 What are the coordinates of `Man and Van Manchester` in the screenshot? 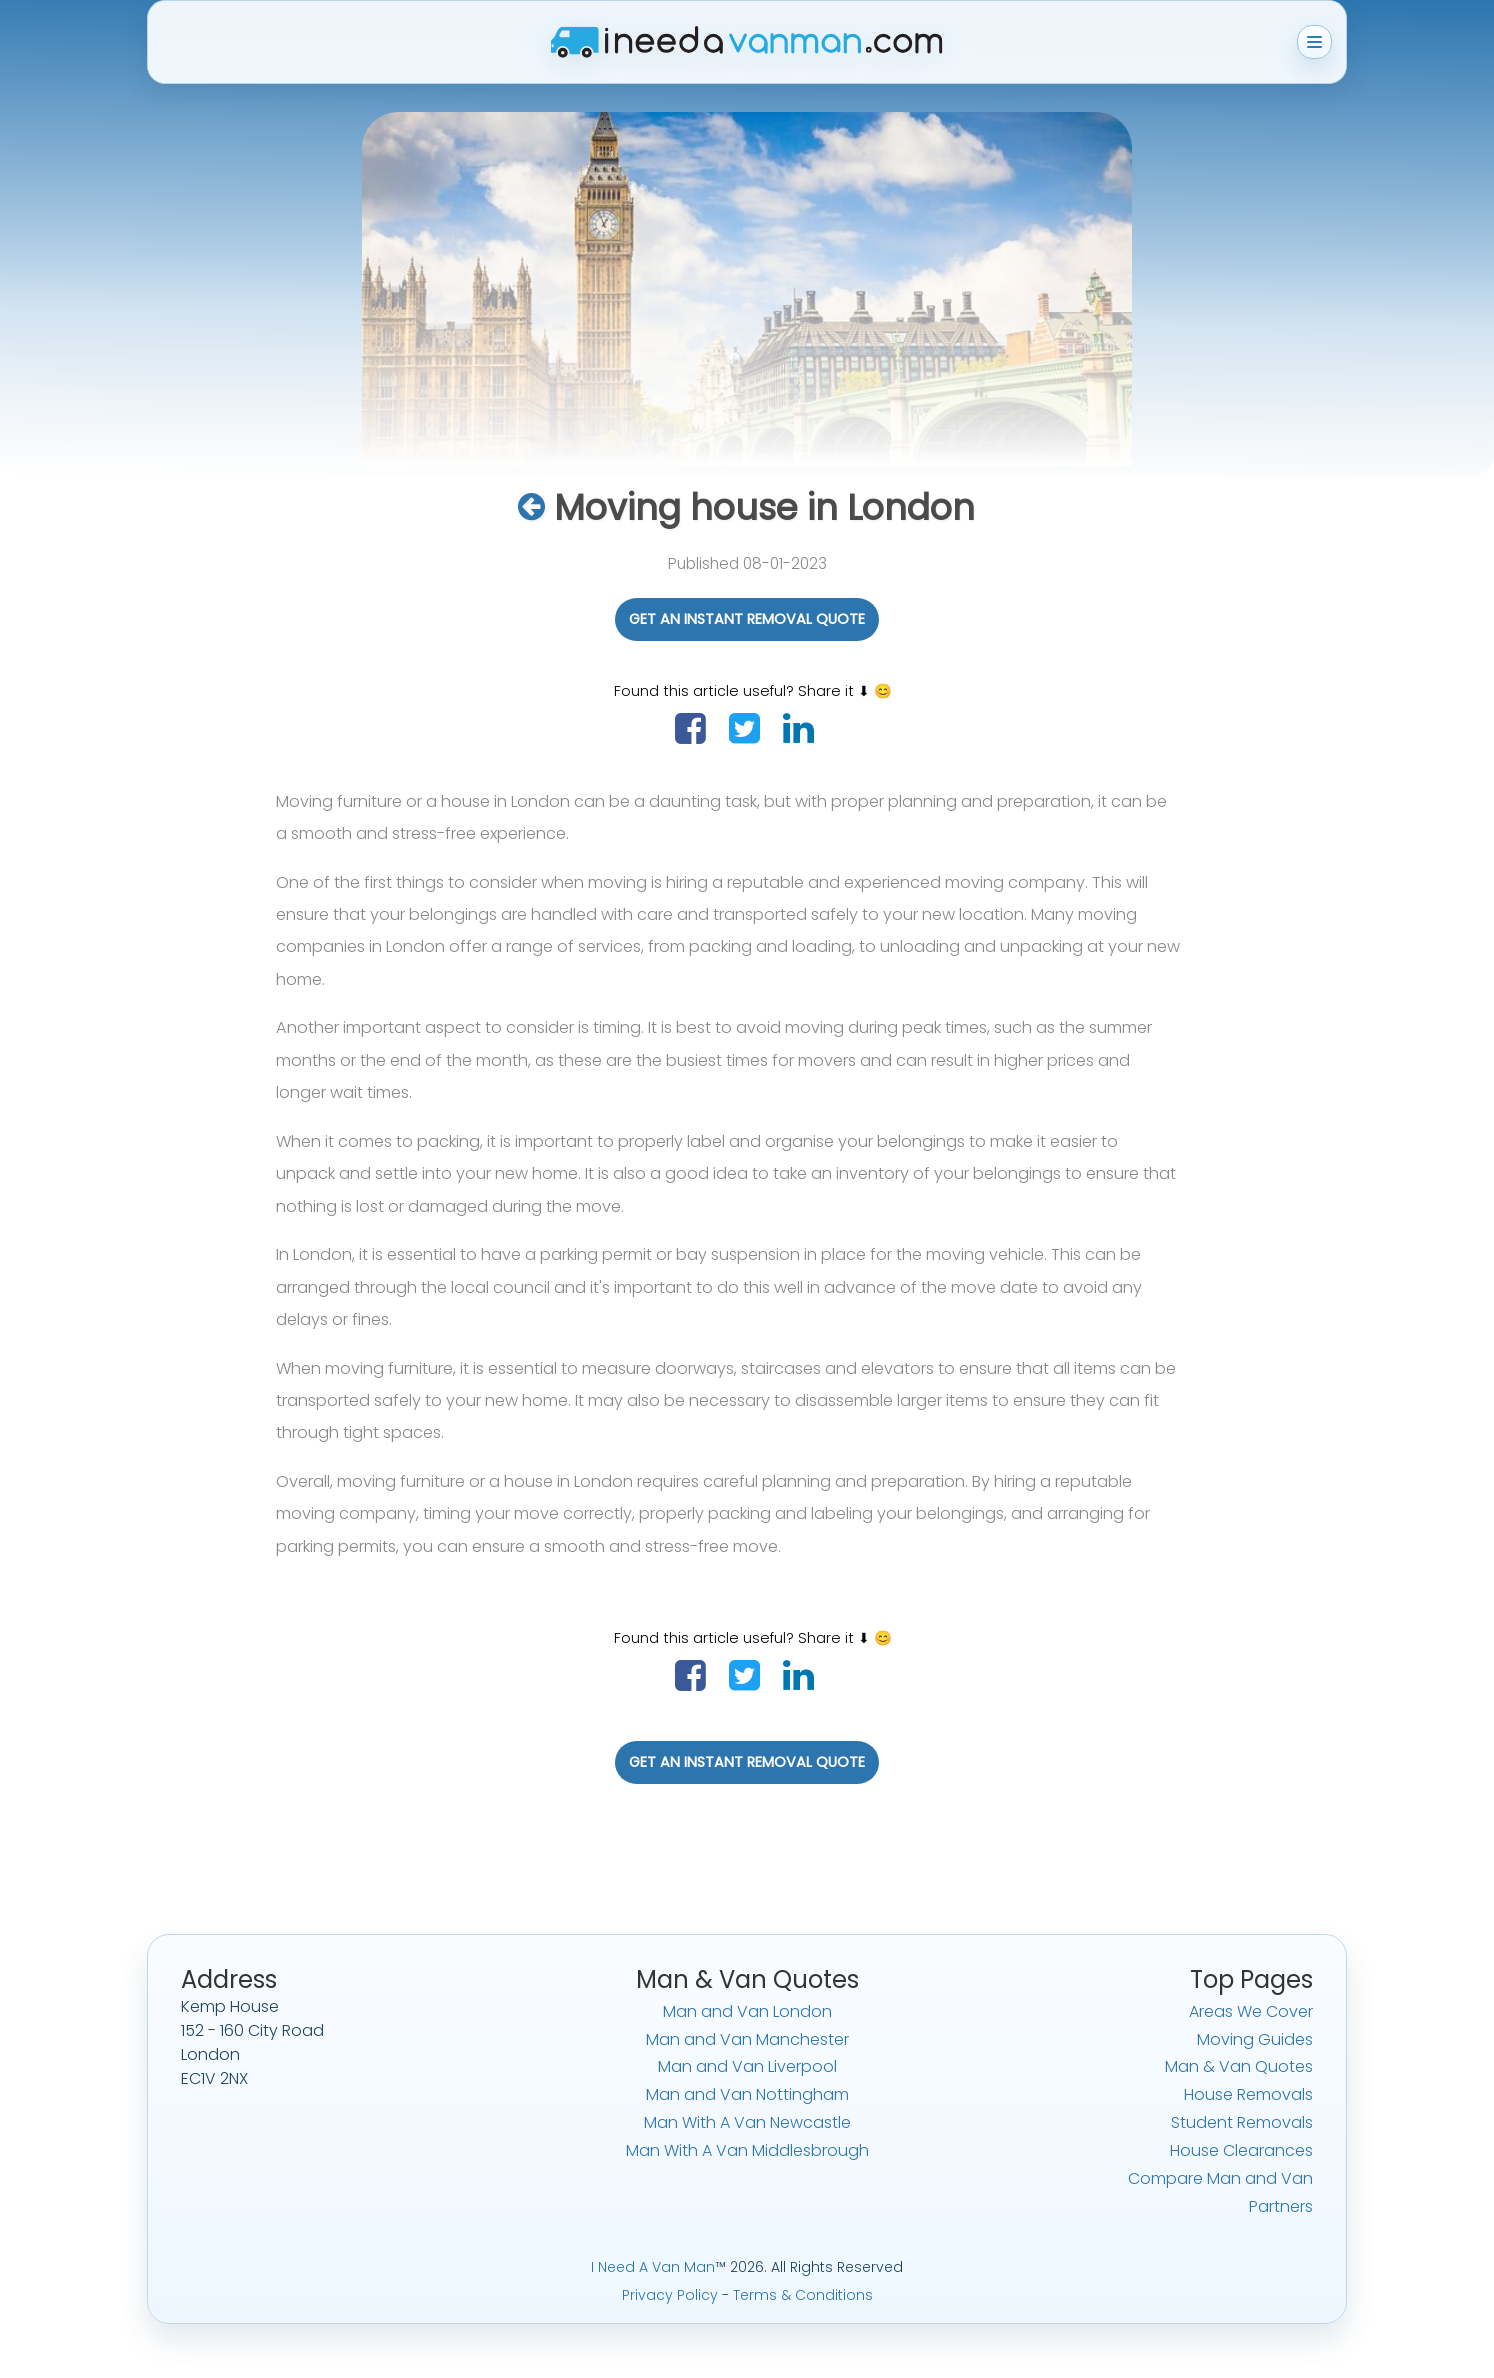 It's located at (747, 2039).